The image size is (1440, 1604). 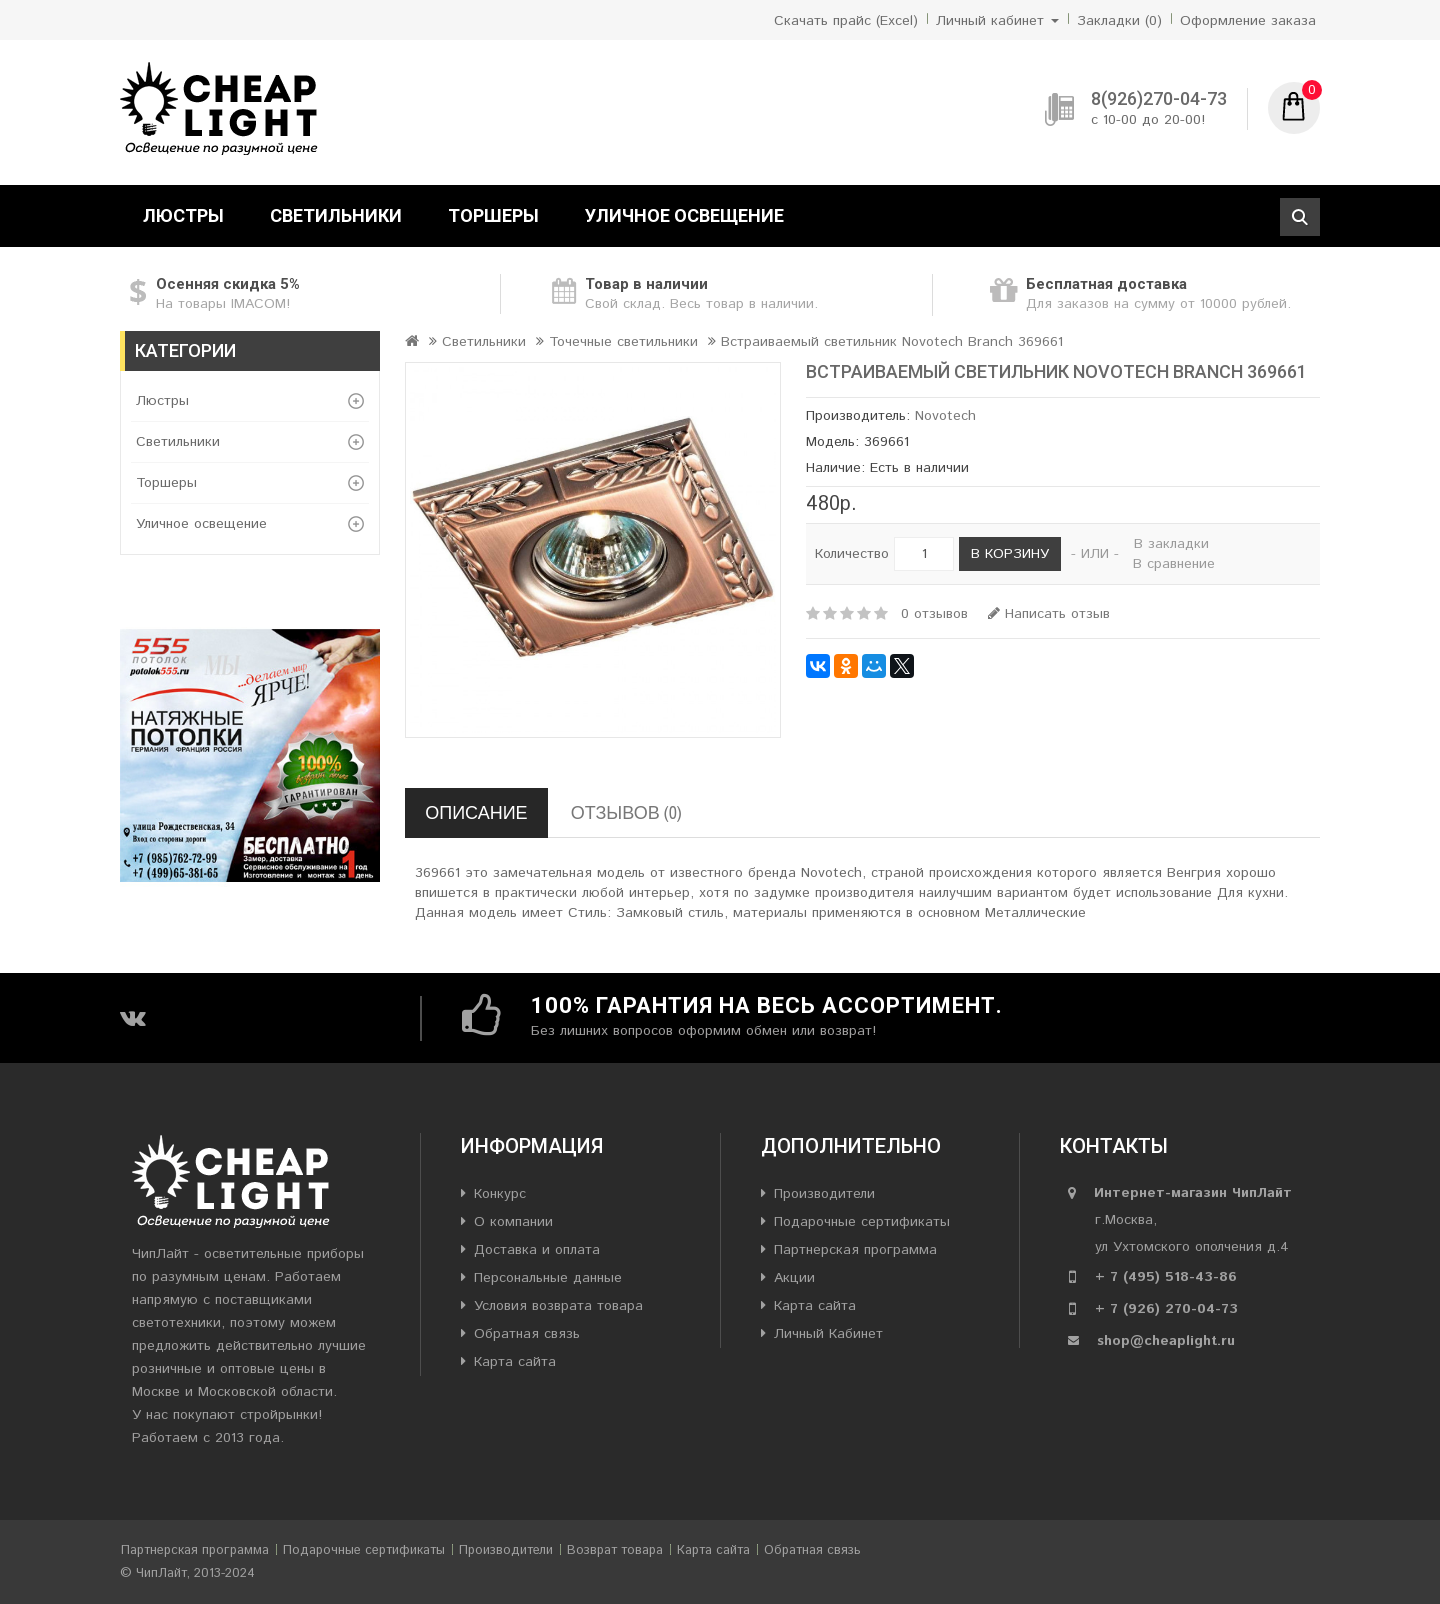 I want to click on О компании, so click(x=513, y=1222).